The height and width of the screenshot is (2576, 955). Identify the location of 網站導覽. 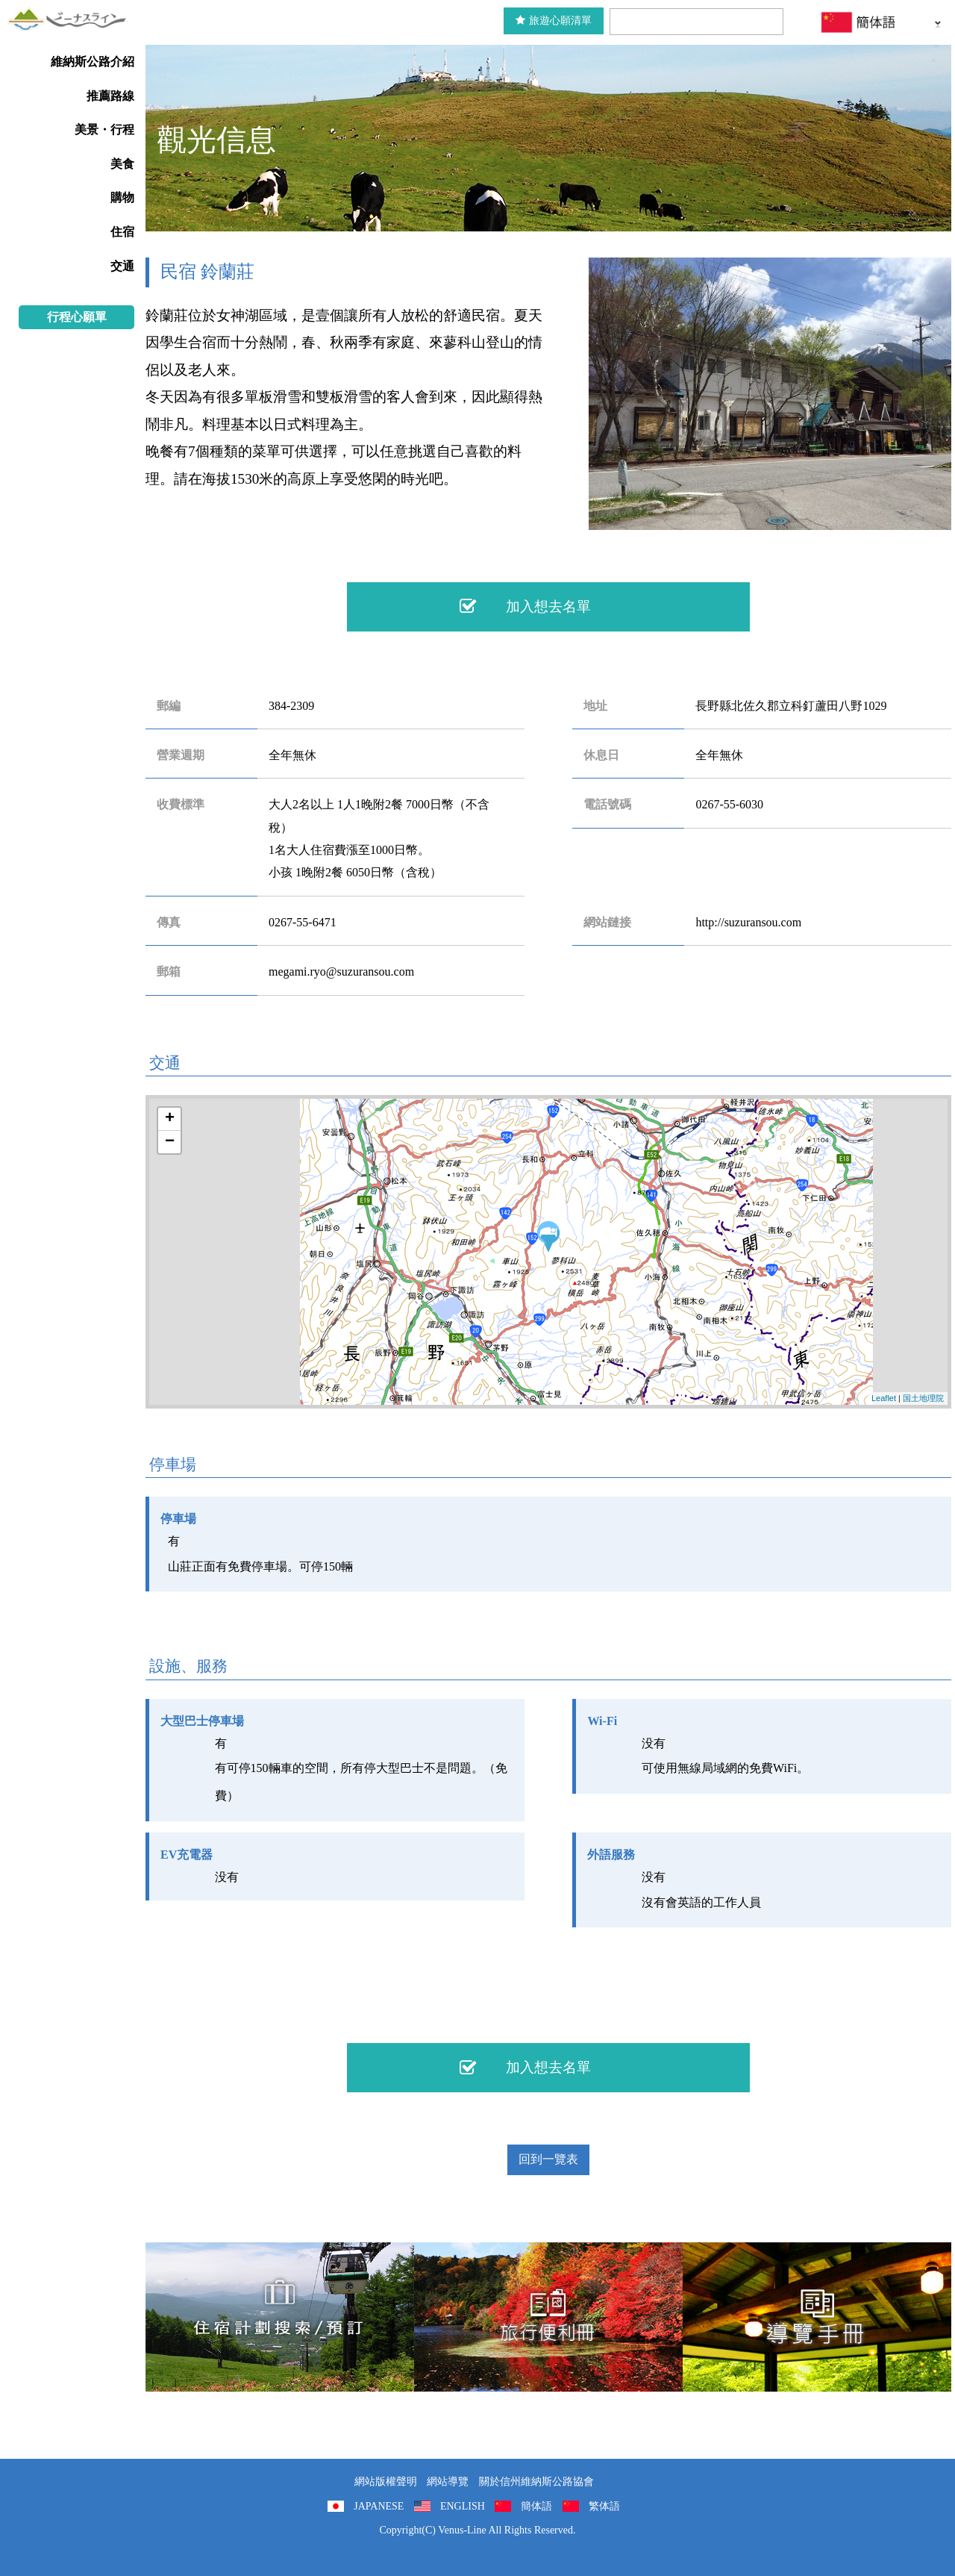
(448, 2481).